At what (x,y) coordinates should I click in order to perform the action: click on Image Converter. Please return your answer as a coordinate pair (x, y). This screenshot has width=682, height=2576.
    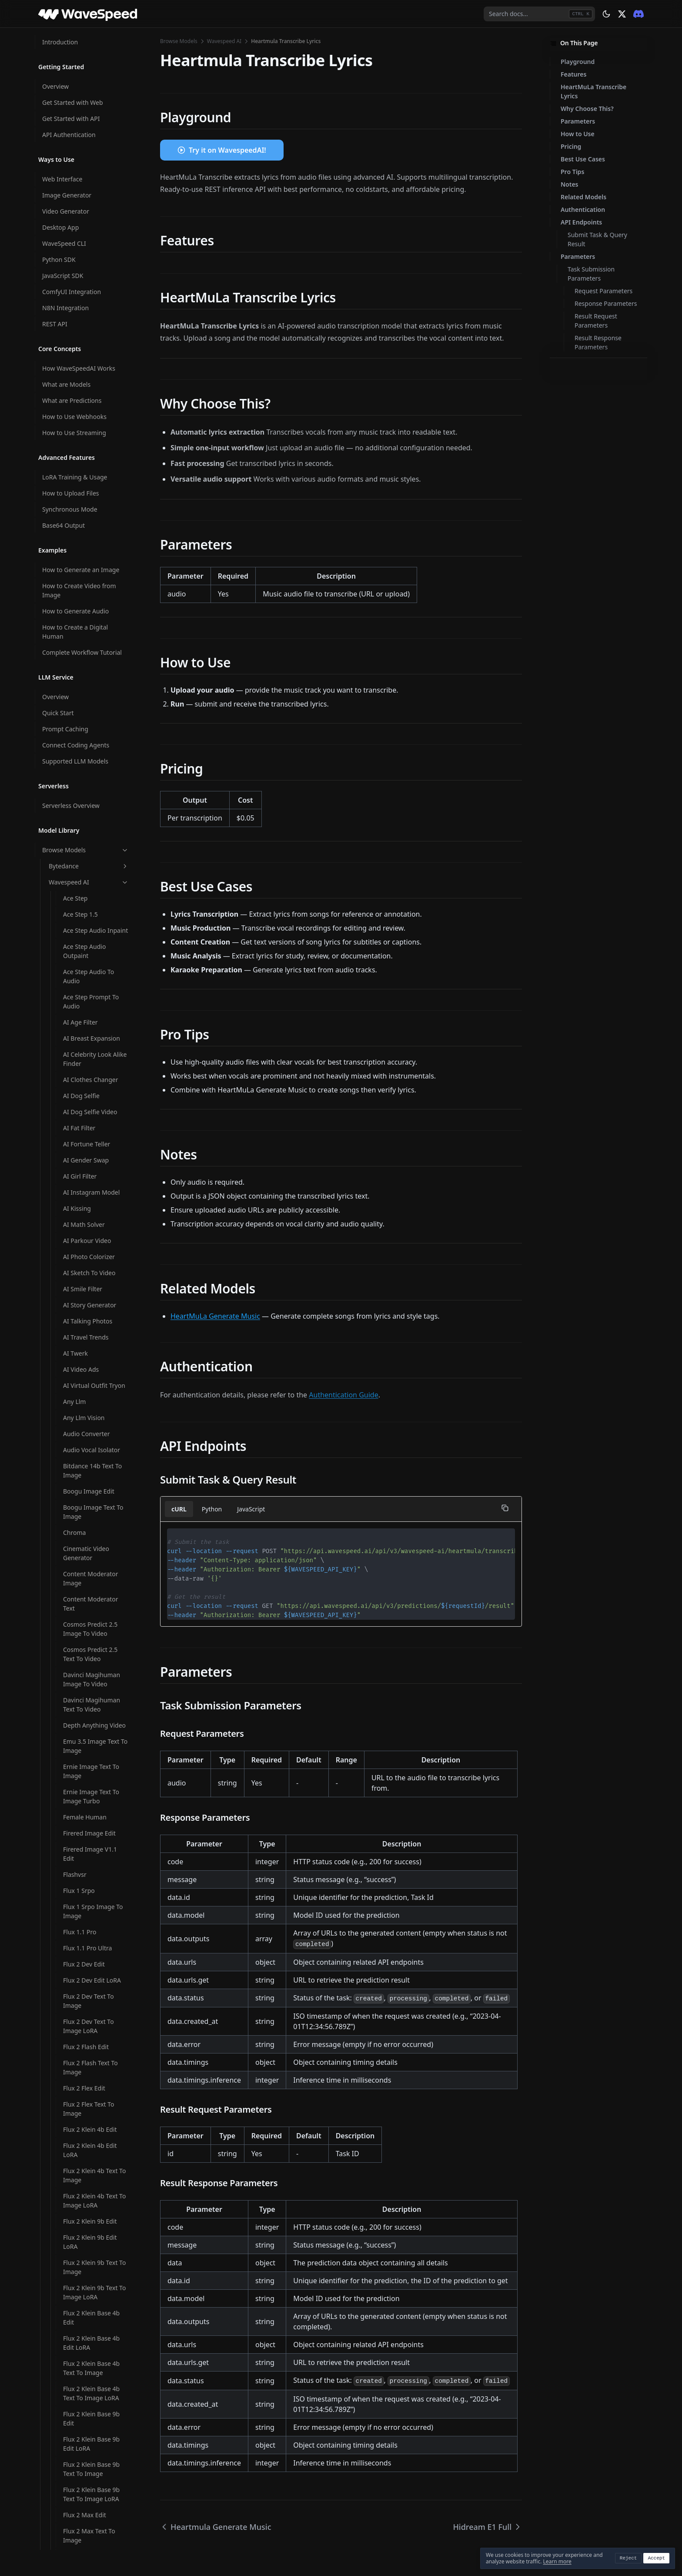
    Looking at the image, I should click on (87, 798).